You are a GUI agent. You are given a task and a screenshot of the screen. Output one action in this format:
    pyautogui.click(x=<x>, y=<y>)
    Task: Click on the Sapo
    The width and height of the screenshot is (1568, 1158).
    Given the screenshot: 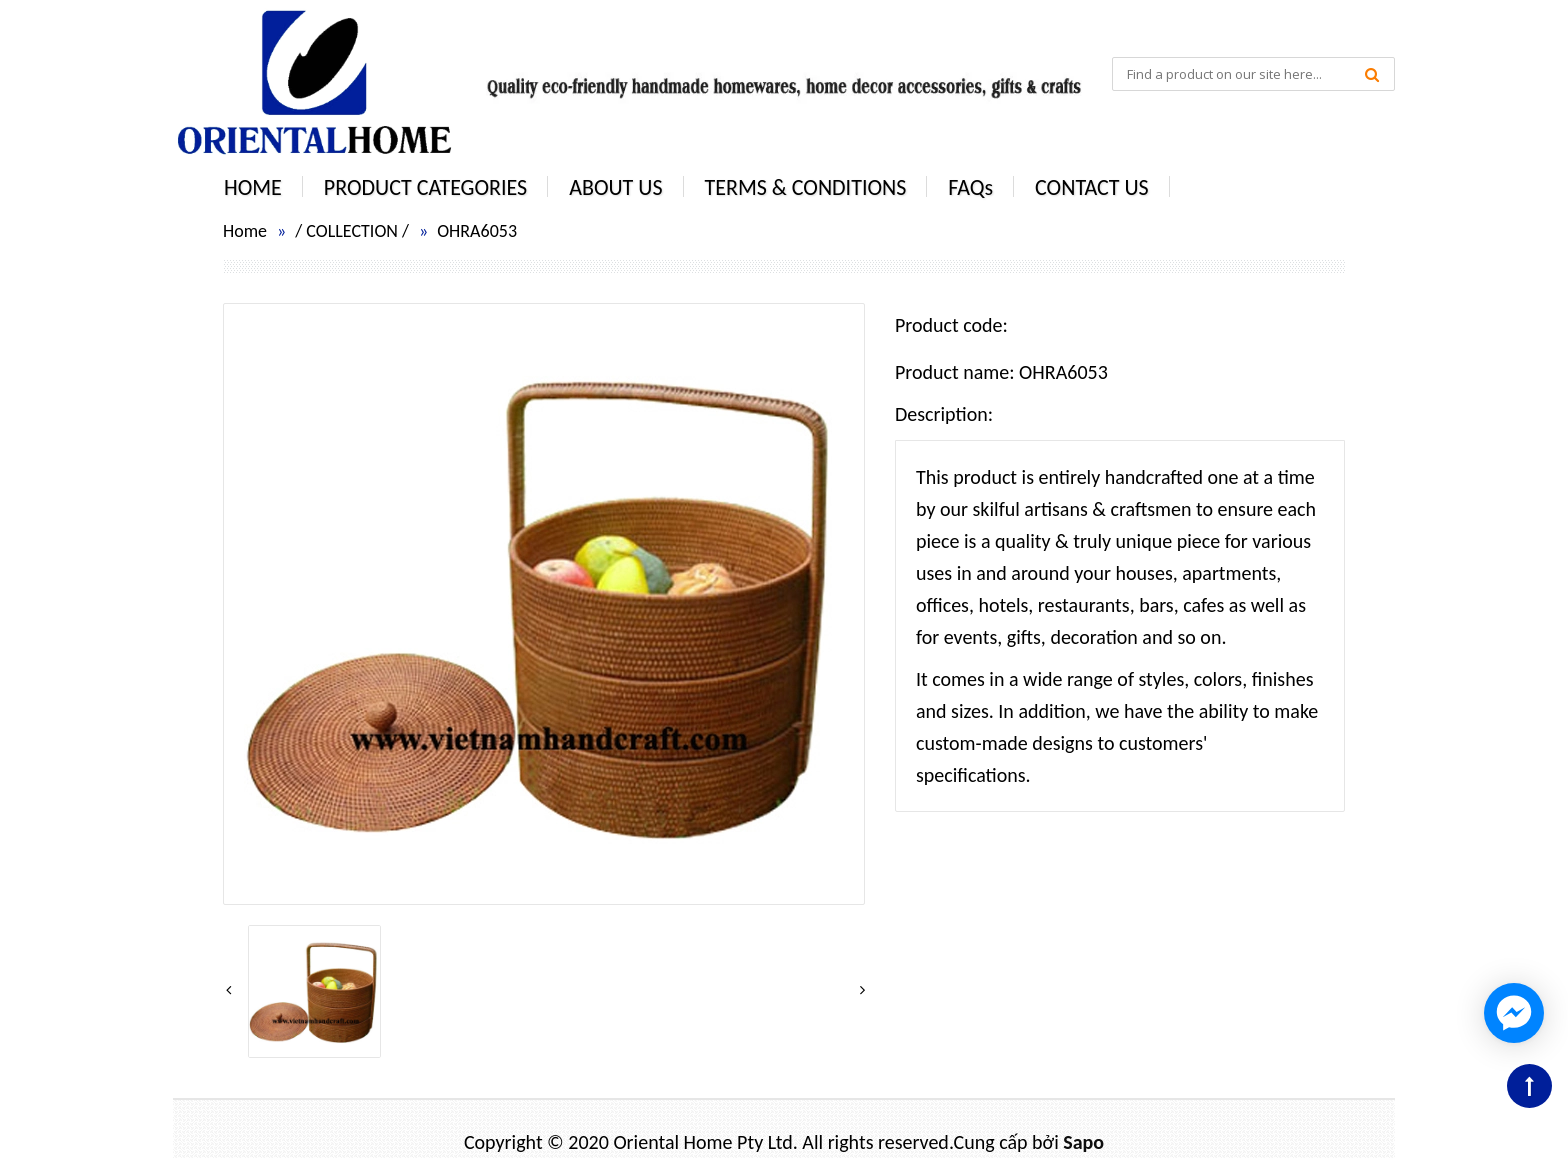 What is the action you would take?
    pyautogui.click(x=1083, y=1142)
    